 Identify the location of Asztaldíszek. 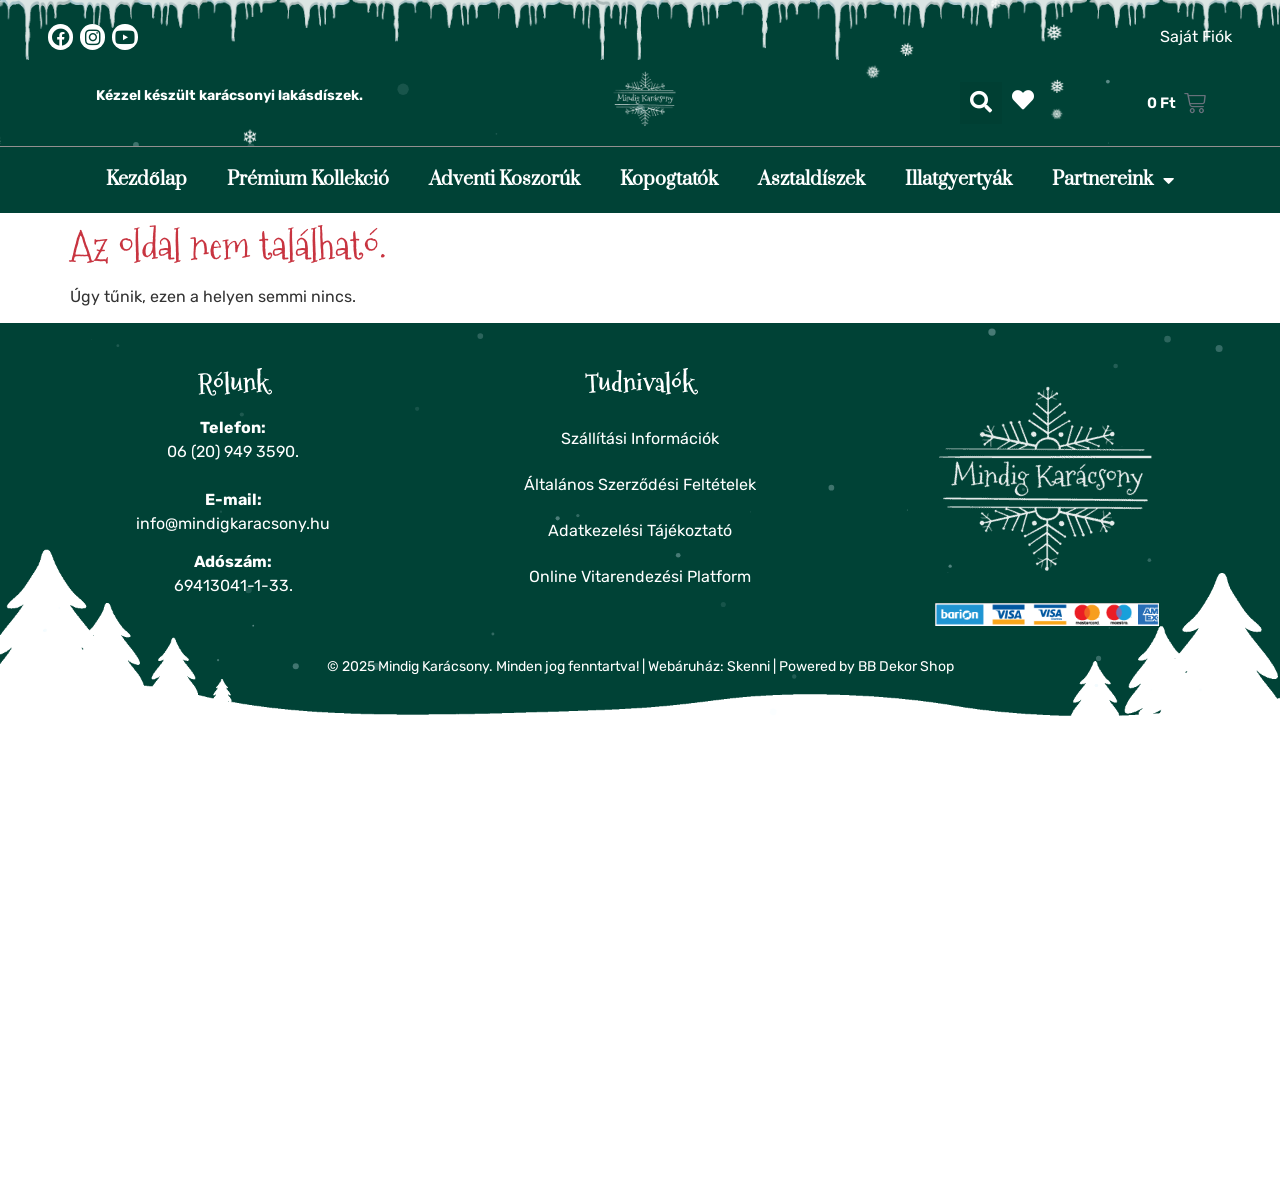
(811, 179).